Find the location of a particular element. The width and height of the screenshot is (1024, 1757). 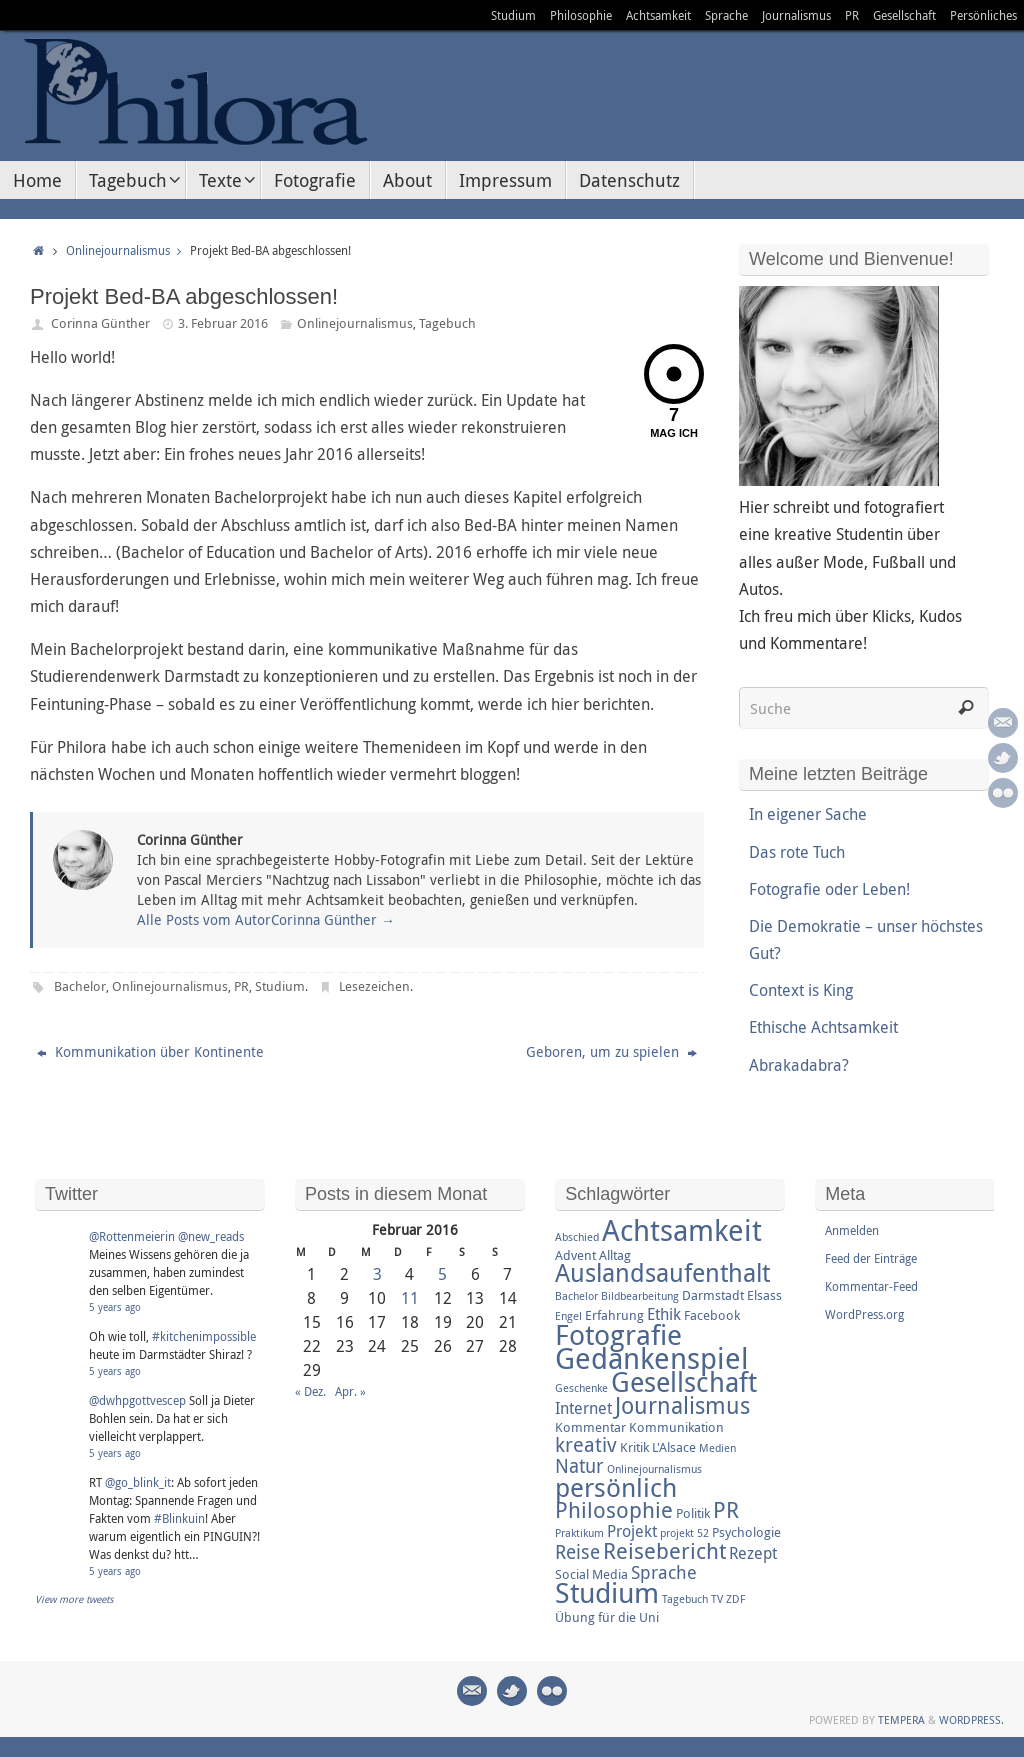

Tempera is located at coordinates (901, 1719).